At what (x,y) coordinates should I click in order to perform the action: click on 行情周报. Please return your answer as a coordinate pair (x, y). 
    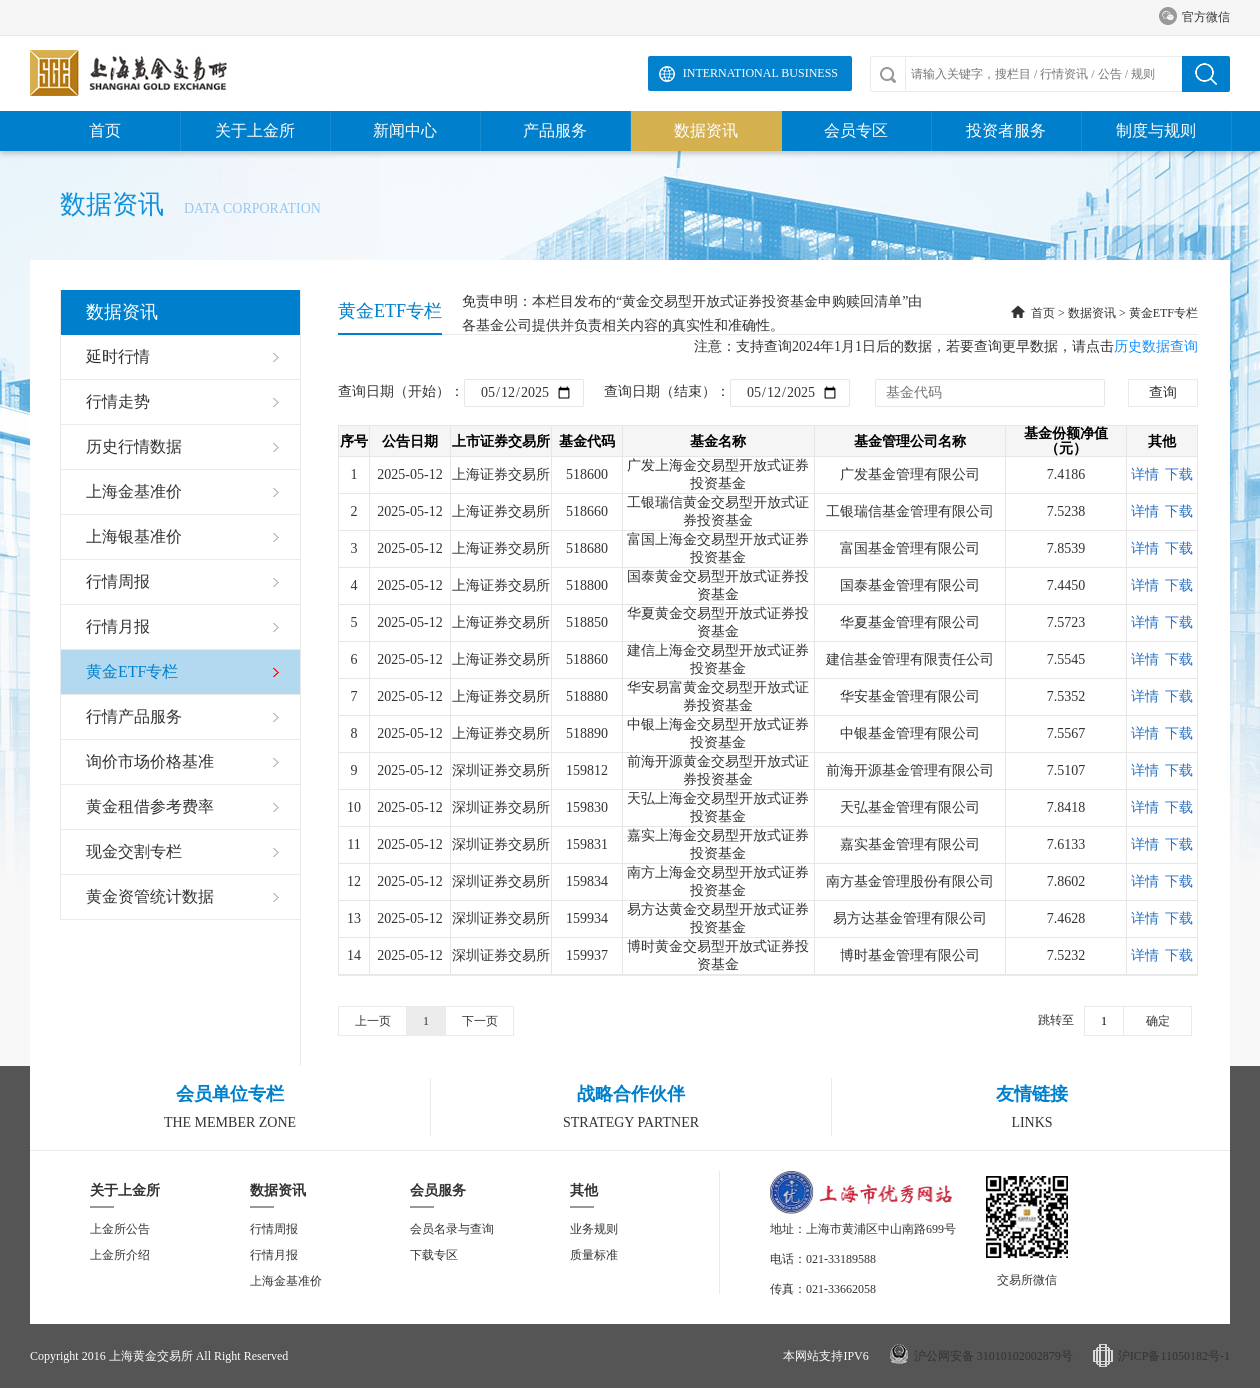
    Looking at the image, I should click on (274, 1229).